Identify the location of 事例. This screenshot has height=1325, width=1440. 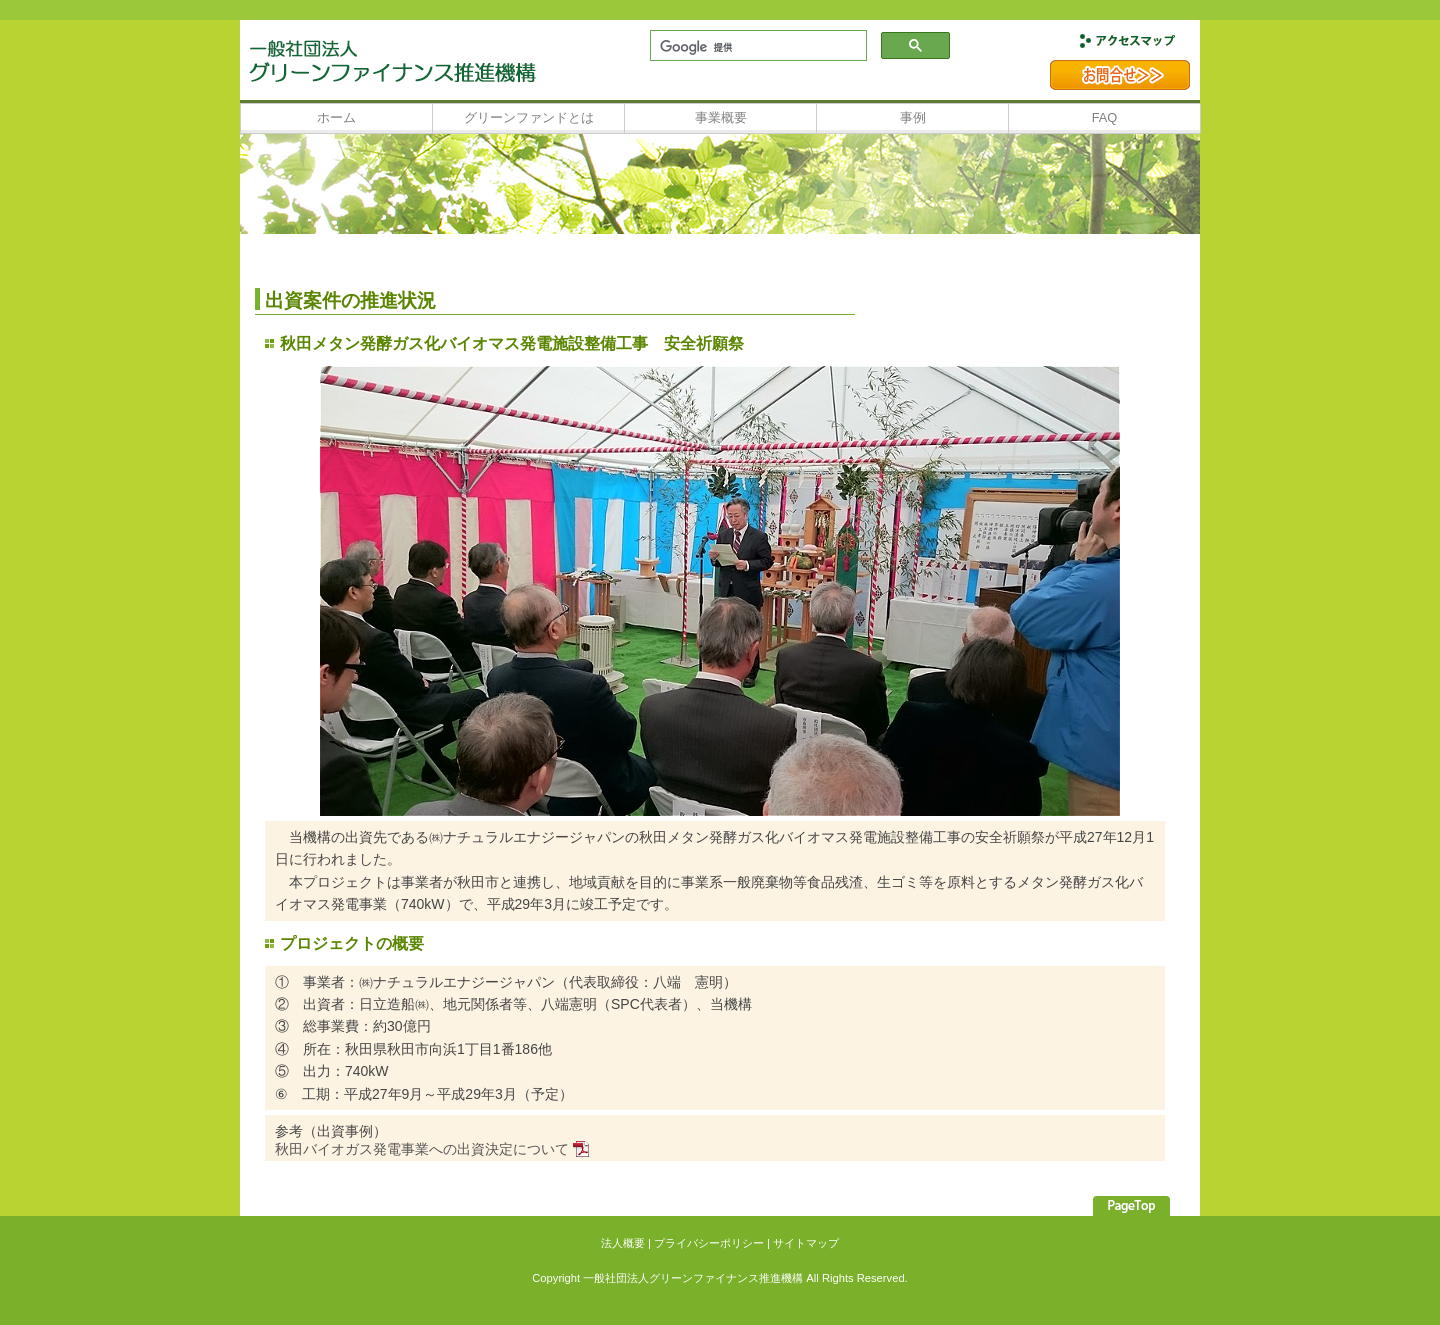
(913, 117).